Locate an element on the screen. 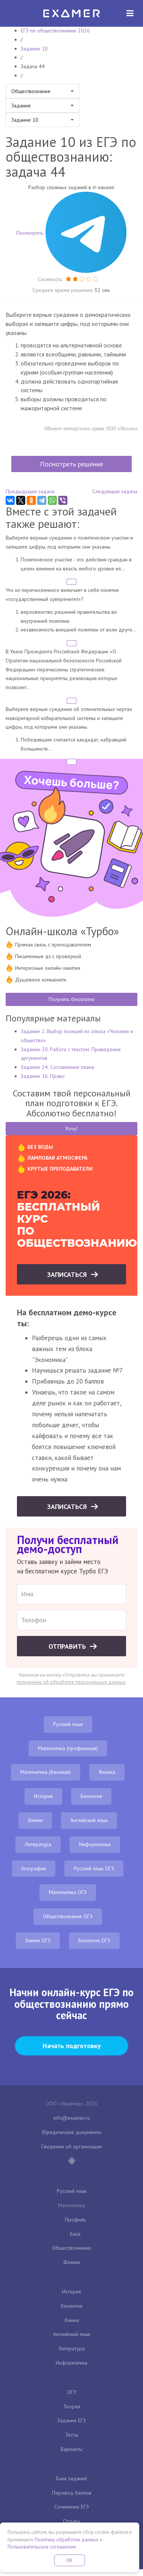 The image size is (143, 2576). Профиль is located at coordinates (75, 2219).